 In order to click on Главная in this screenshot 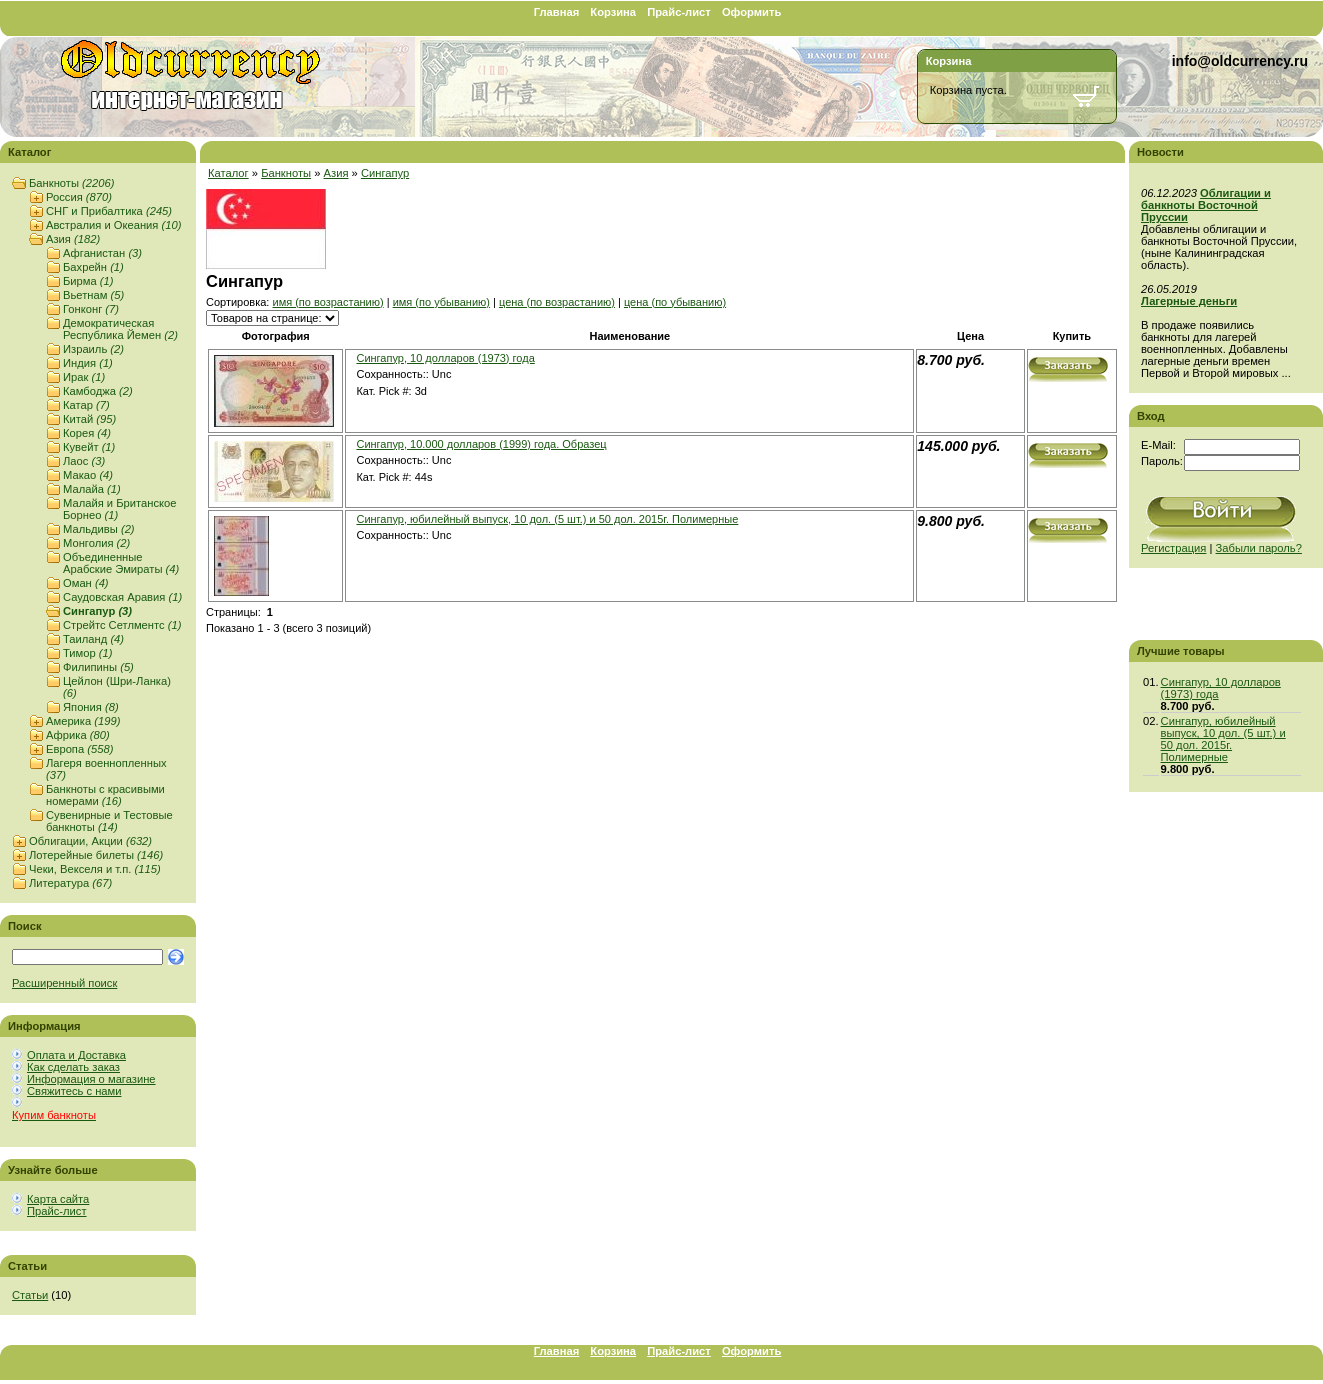, I will do `click(557, 12)`.